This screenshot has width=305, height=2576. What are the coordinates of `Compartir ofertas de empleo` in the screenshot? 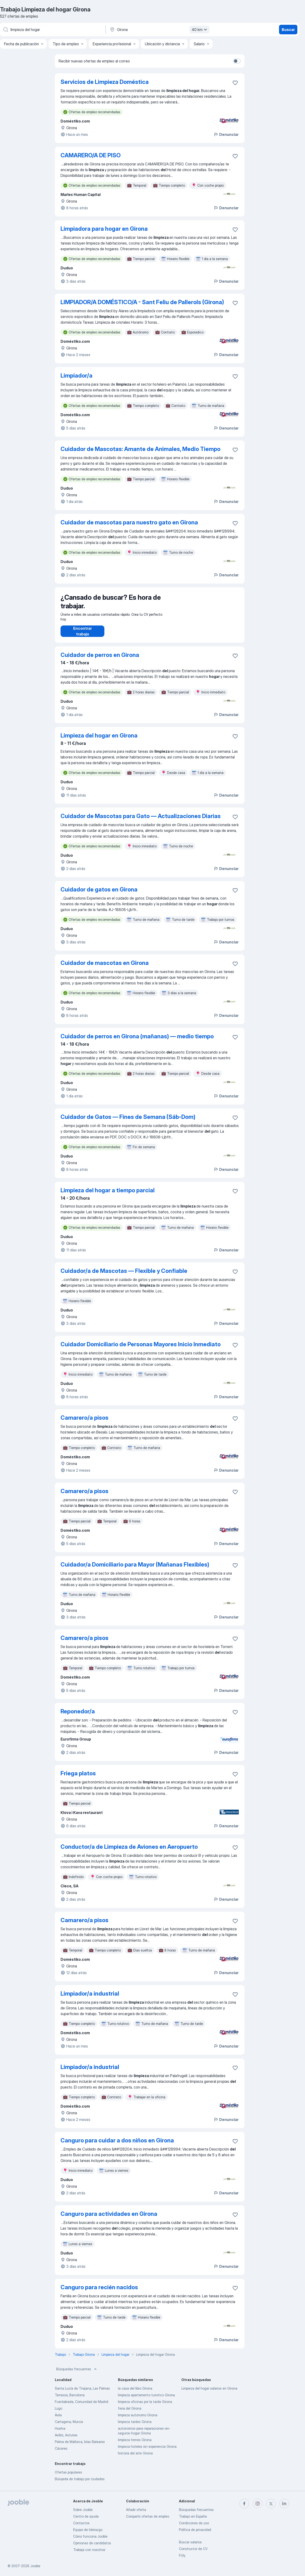 It's located at (147, 2516).